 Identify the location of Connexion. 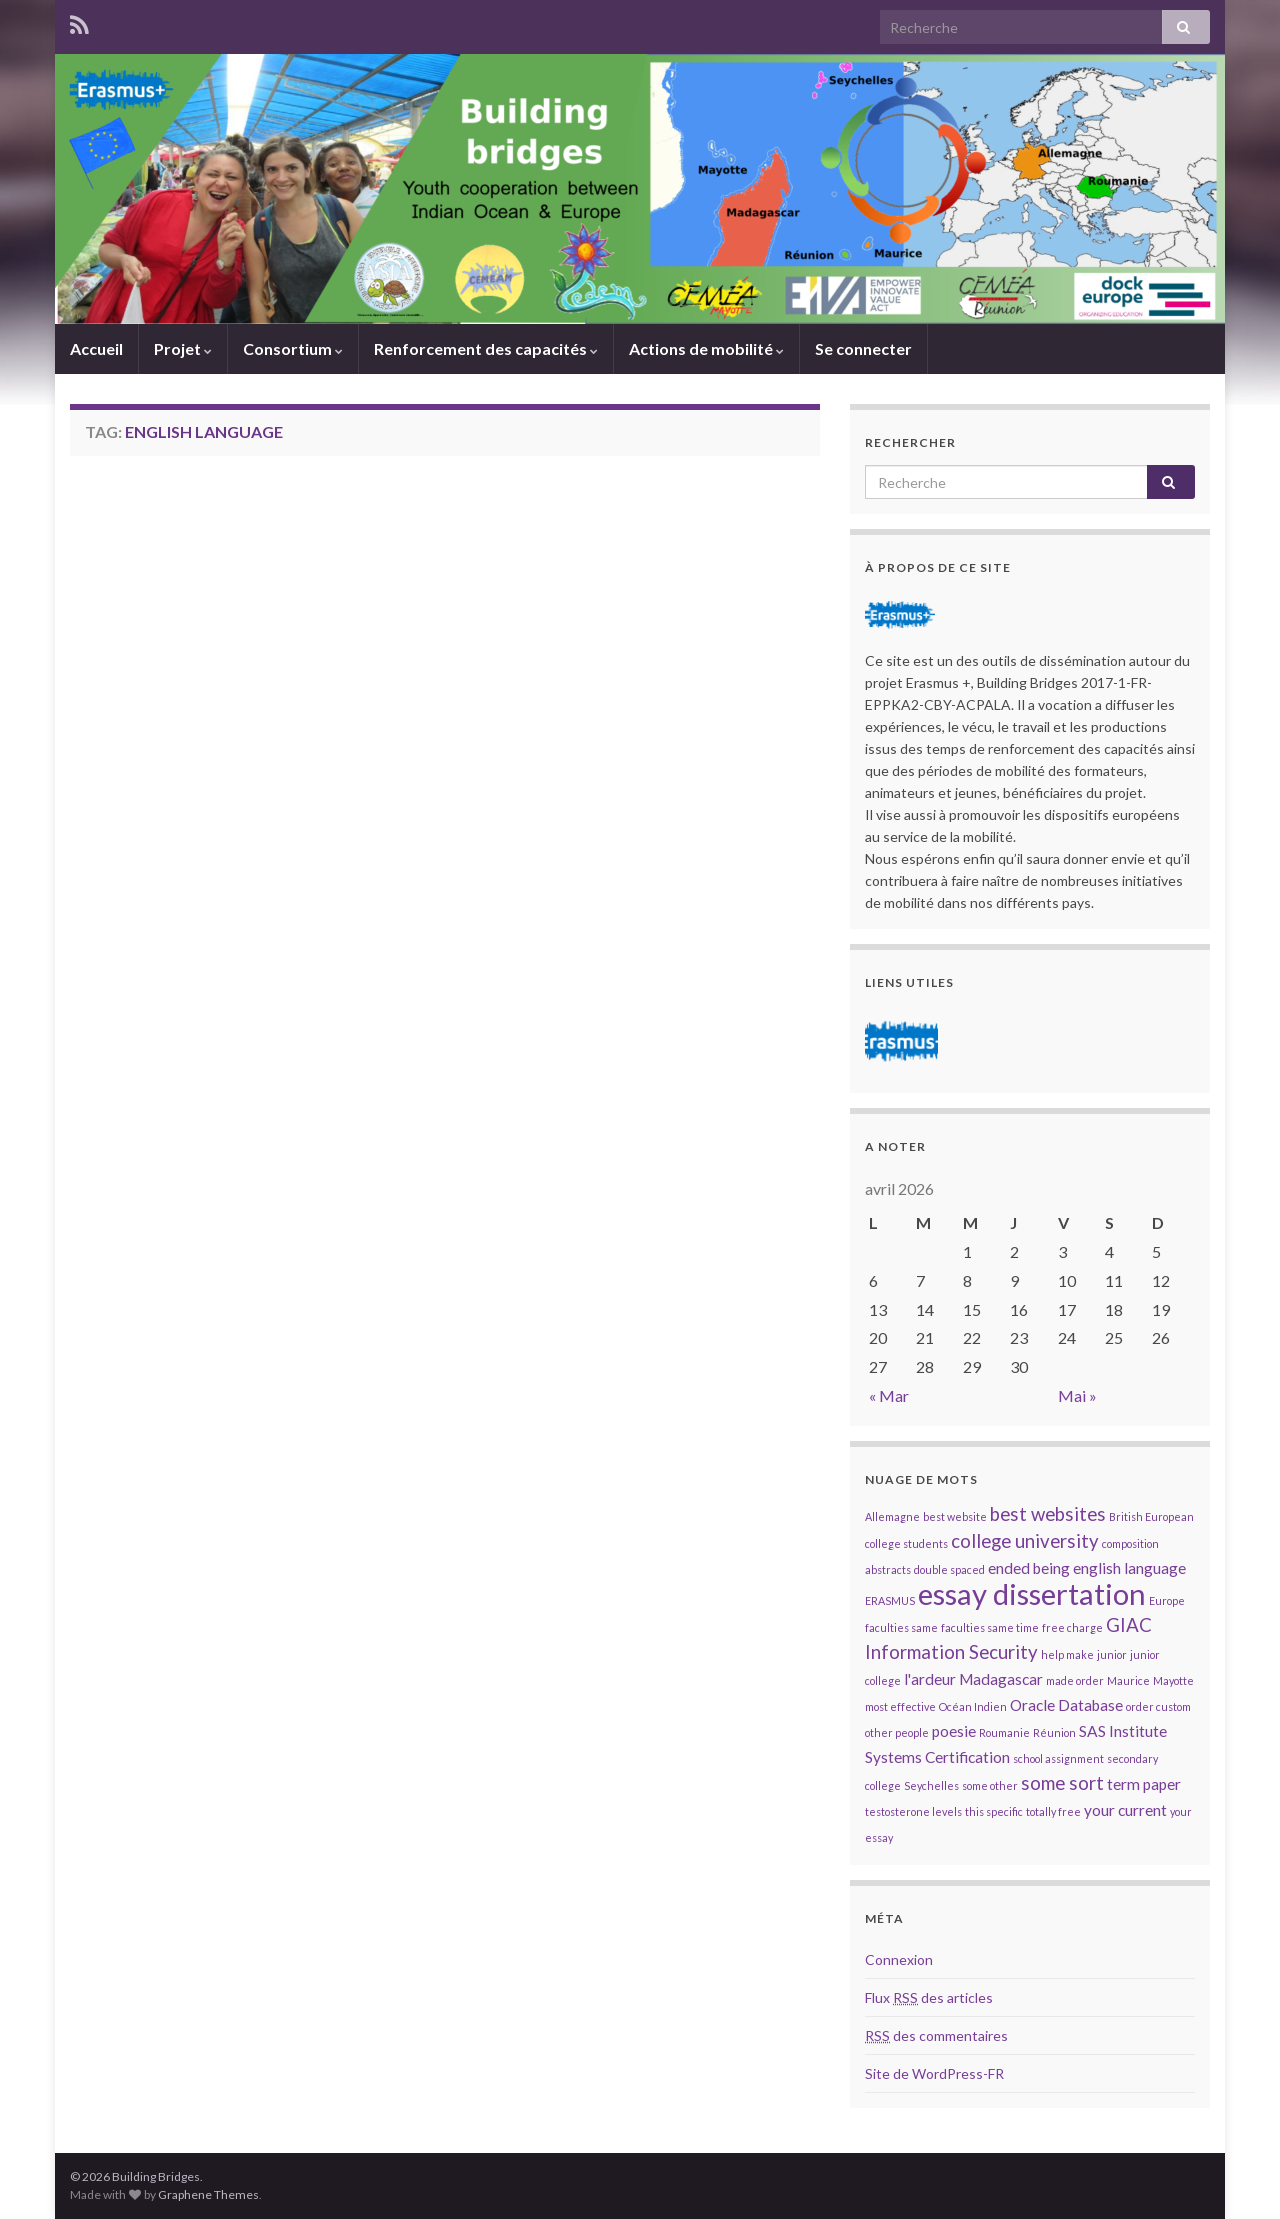
(899, 1959).